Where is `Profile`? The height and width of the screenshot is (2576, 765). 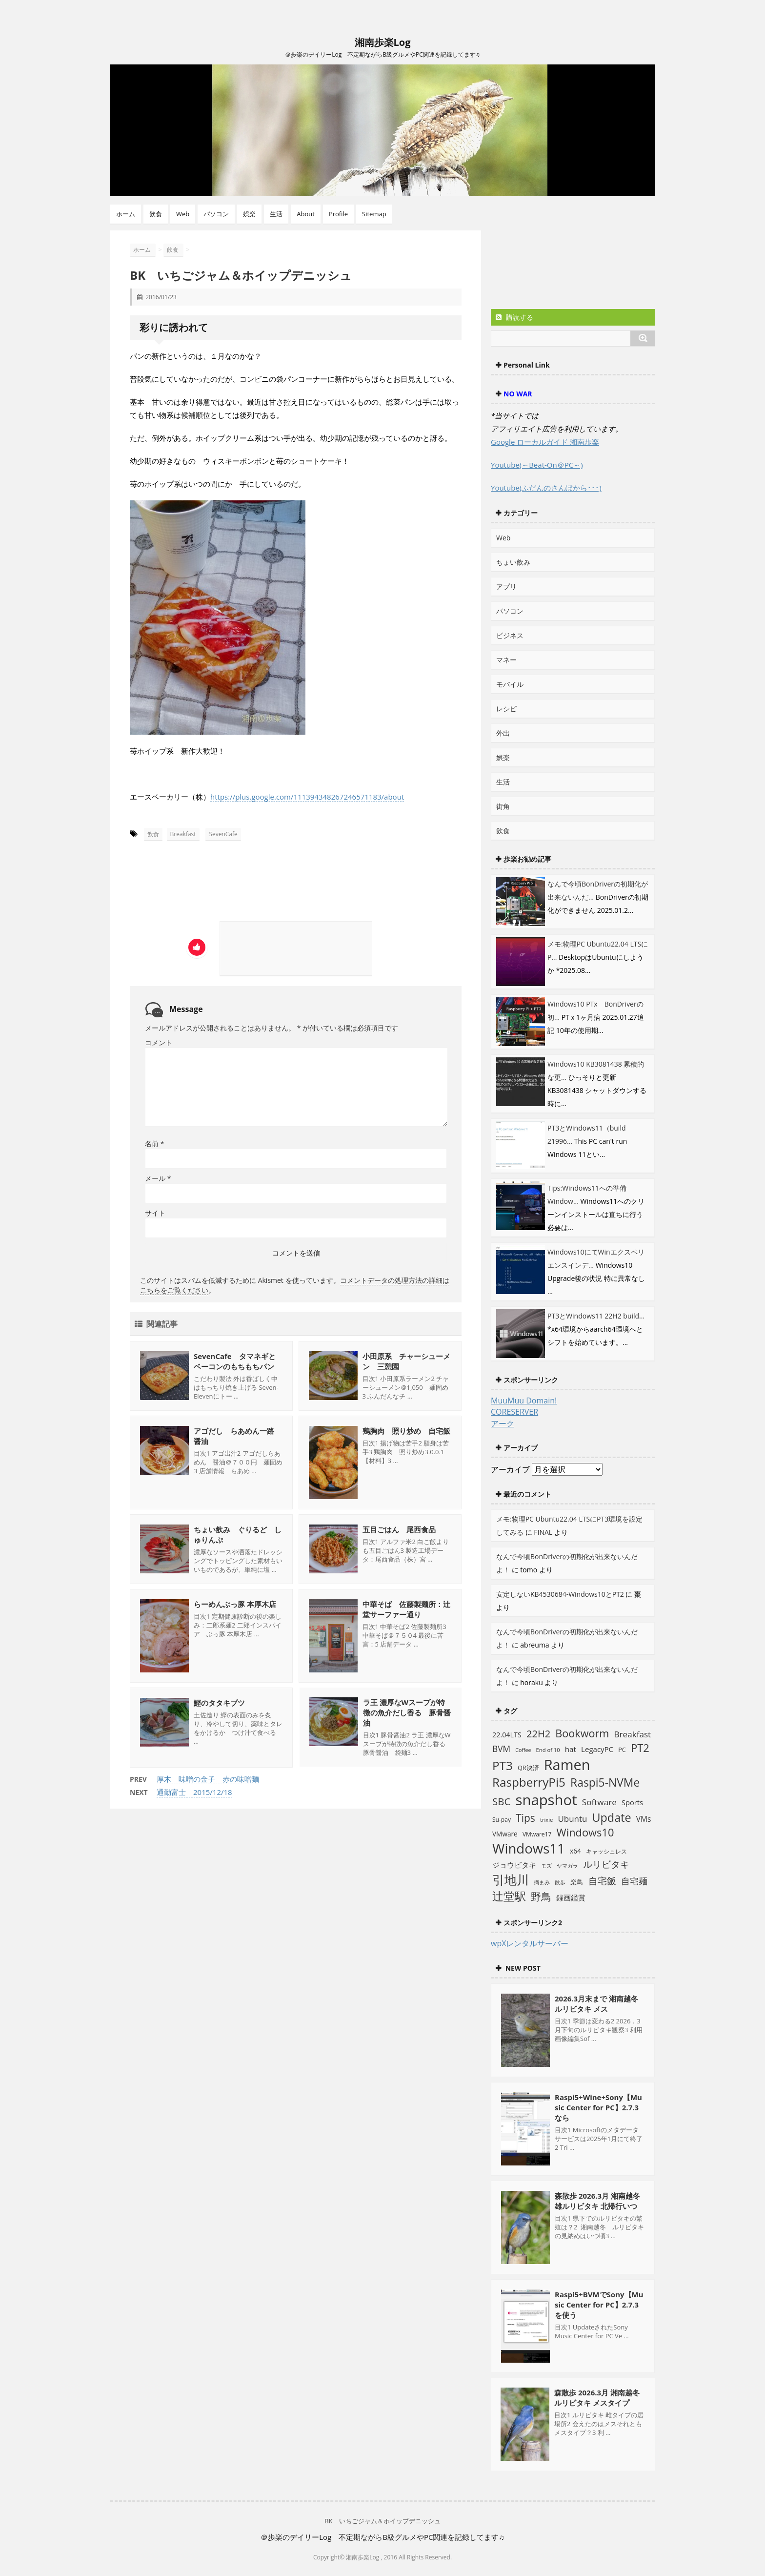
Profile is located at coordinates (338, 213).